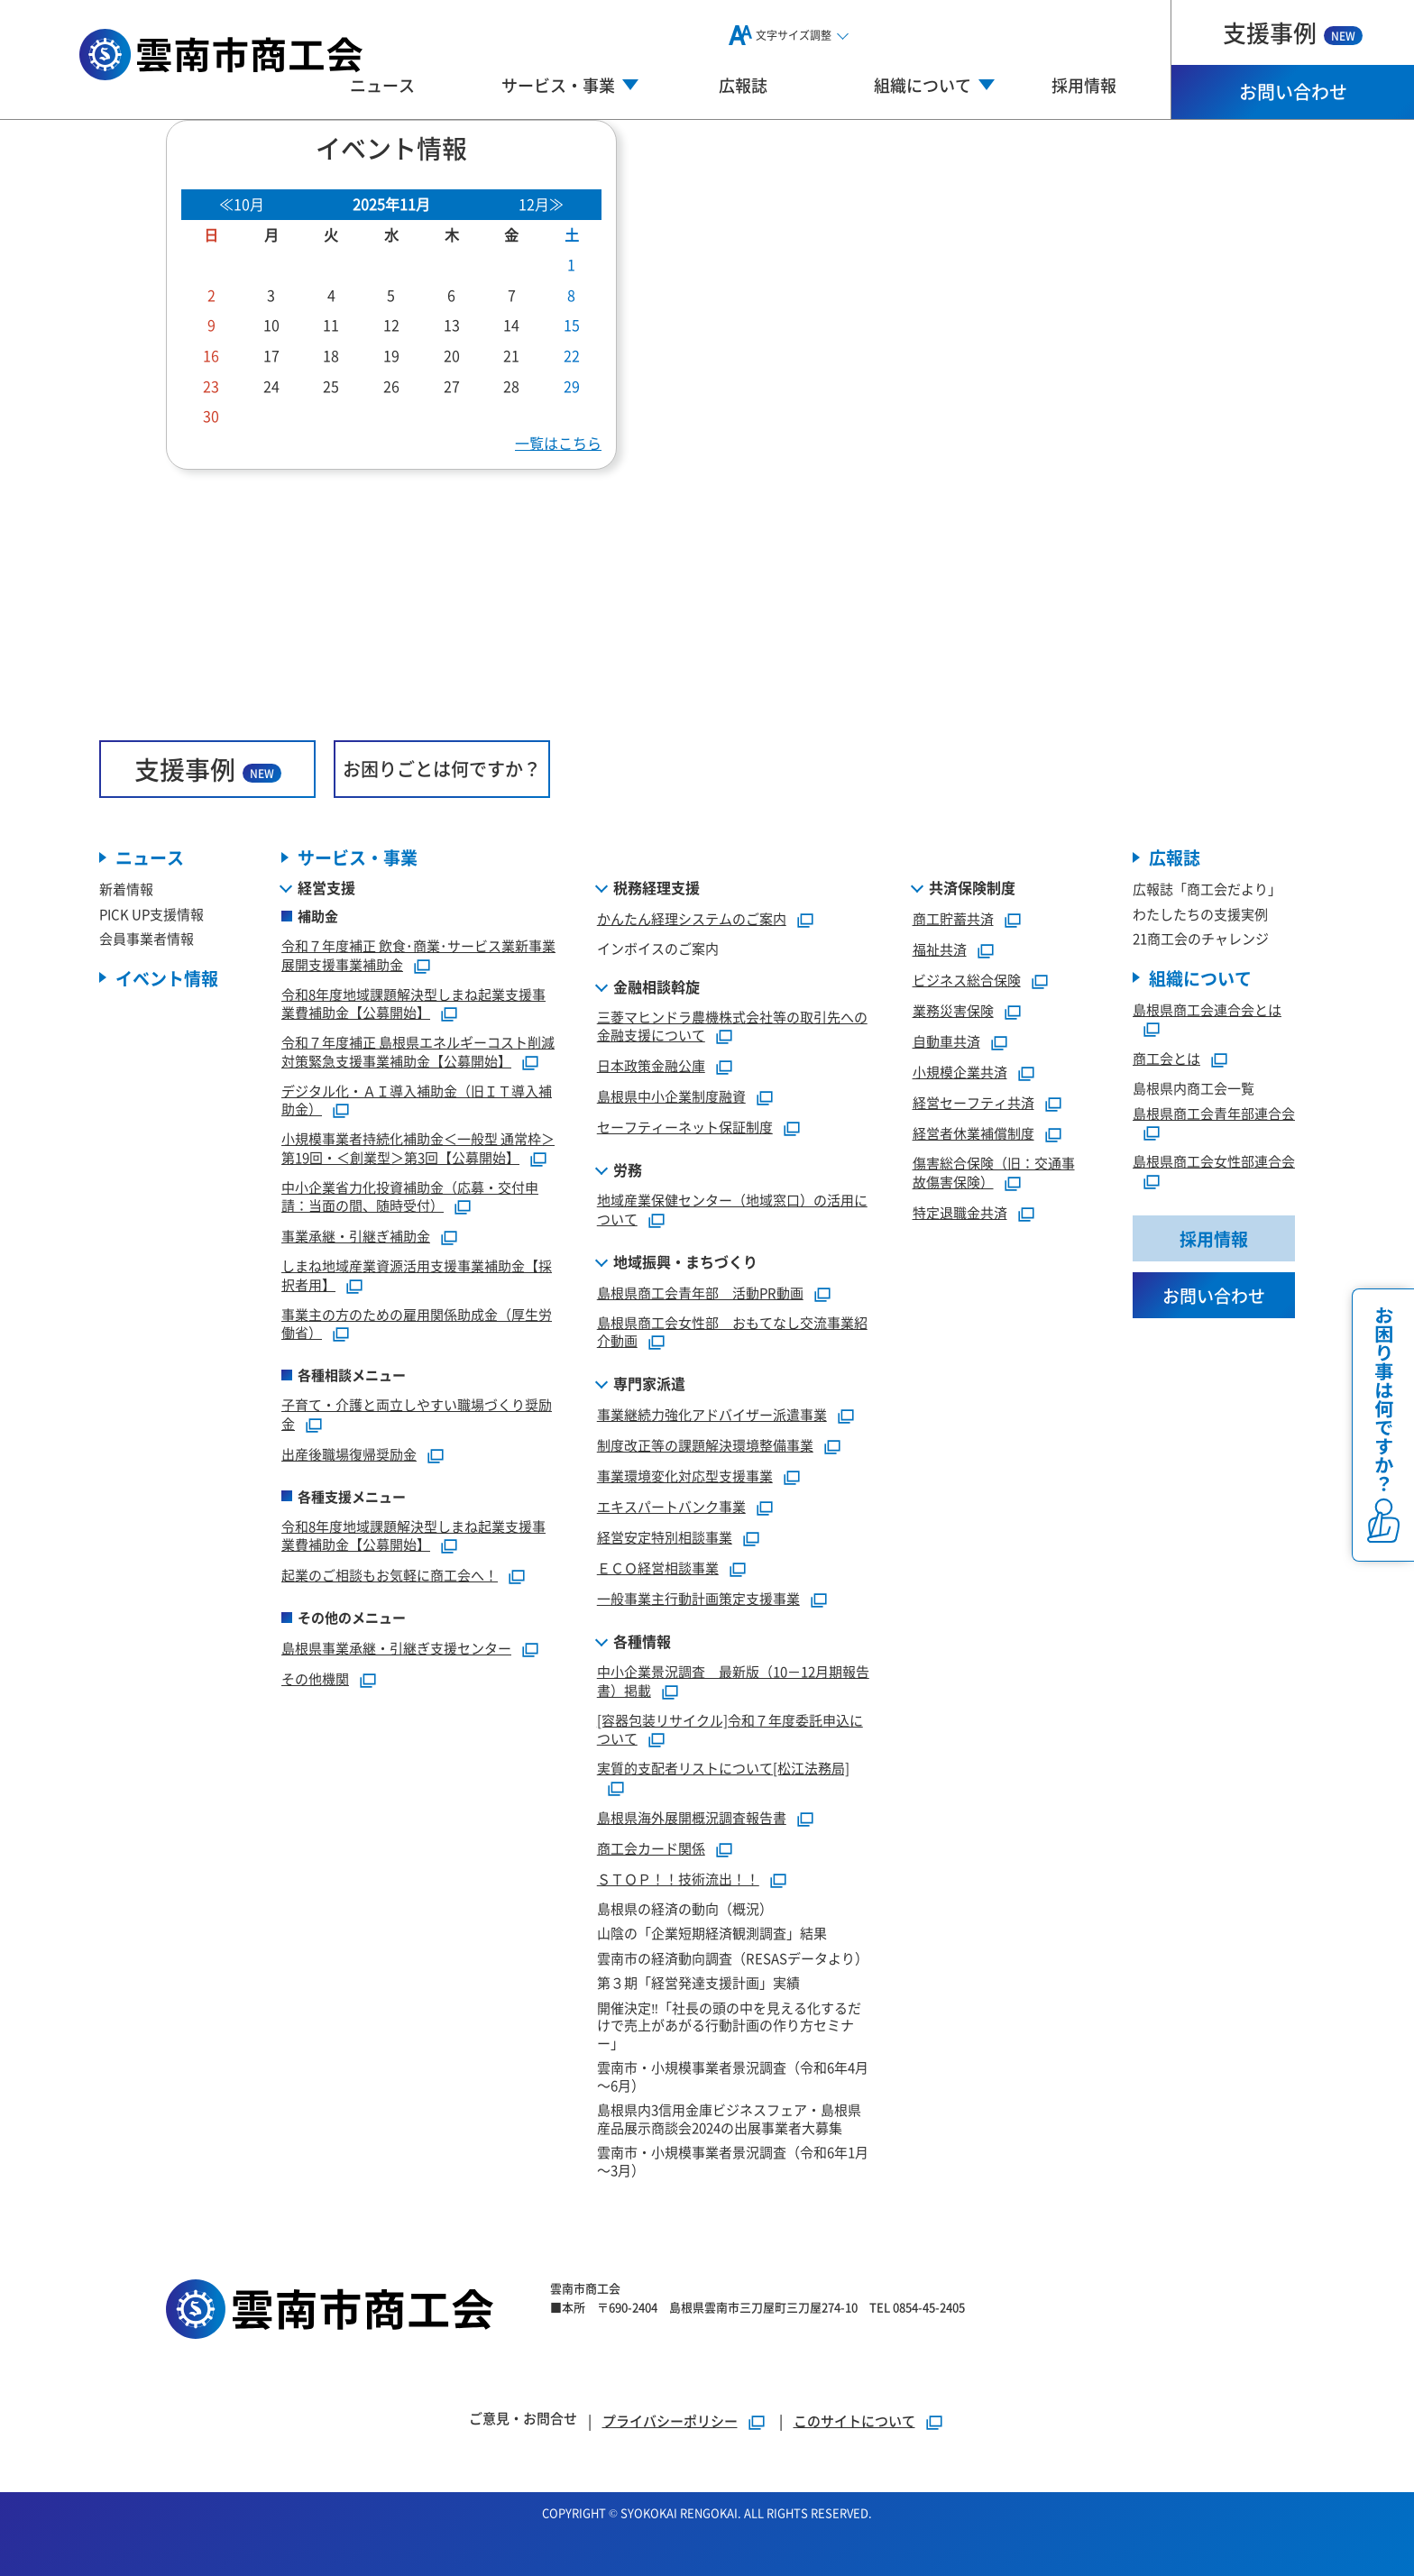 This screenshot has height=2576, width=1414. I want to click on ご意見・お問合せ, so click(523, 2417).